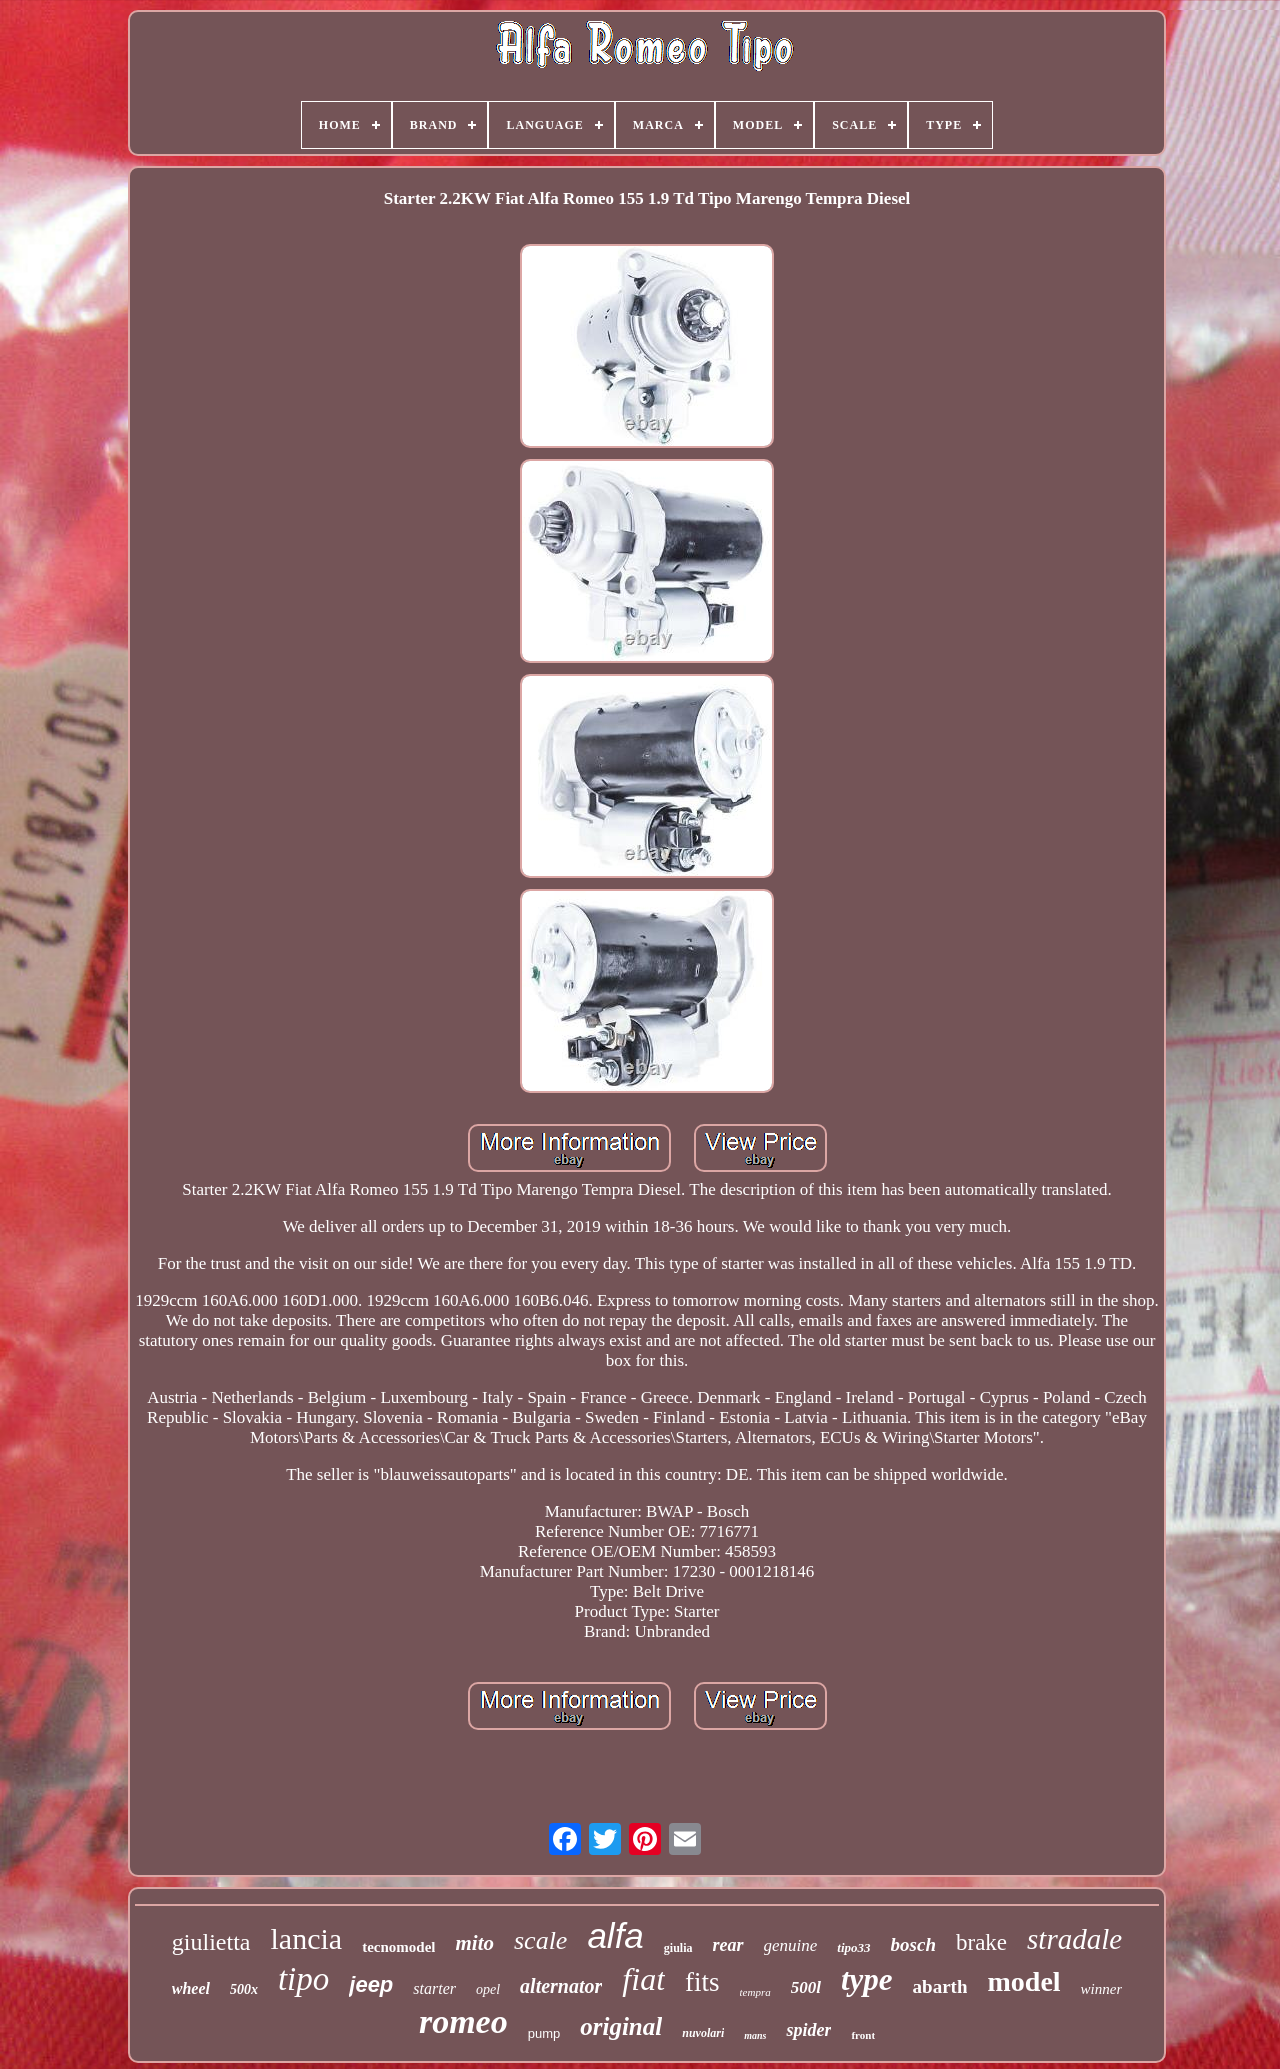 Image resolution: width=1280 pixels, height=2069 pixels. I want to click on genuine, so click(791, 1945).